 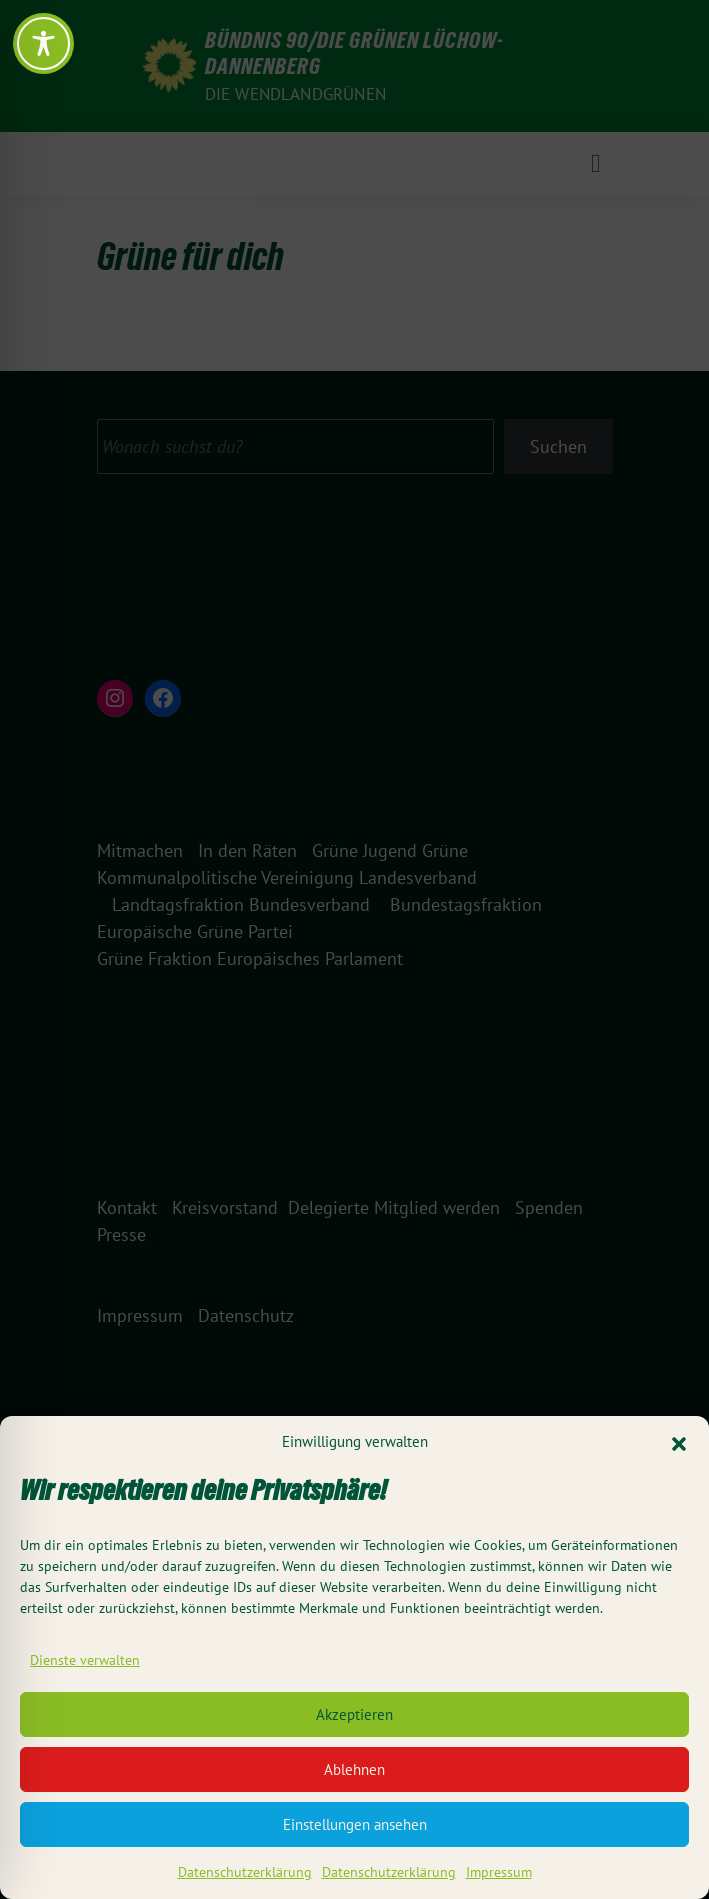 I want to click on Impressum, so click(x=499, y=1877).